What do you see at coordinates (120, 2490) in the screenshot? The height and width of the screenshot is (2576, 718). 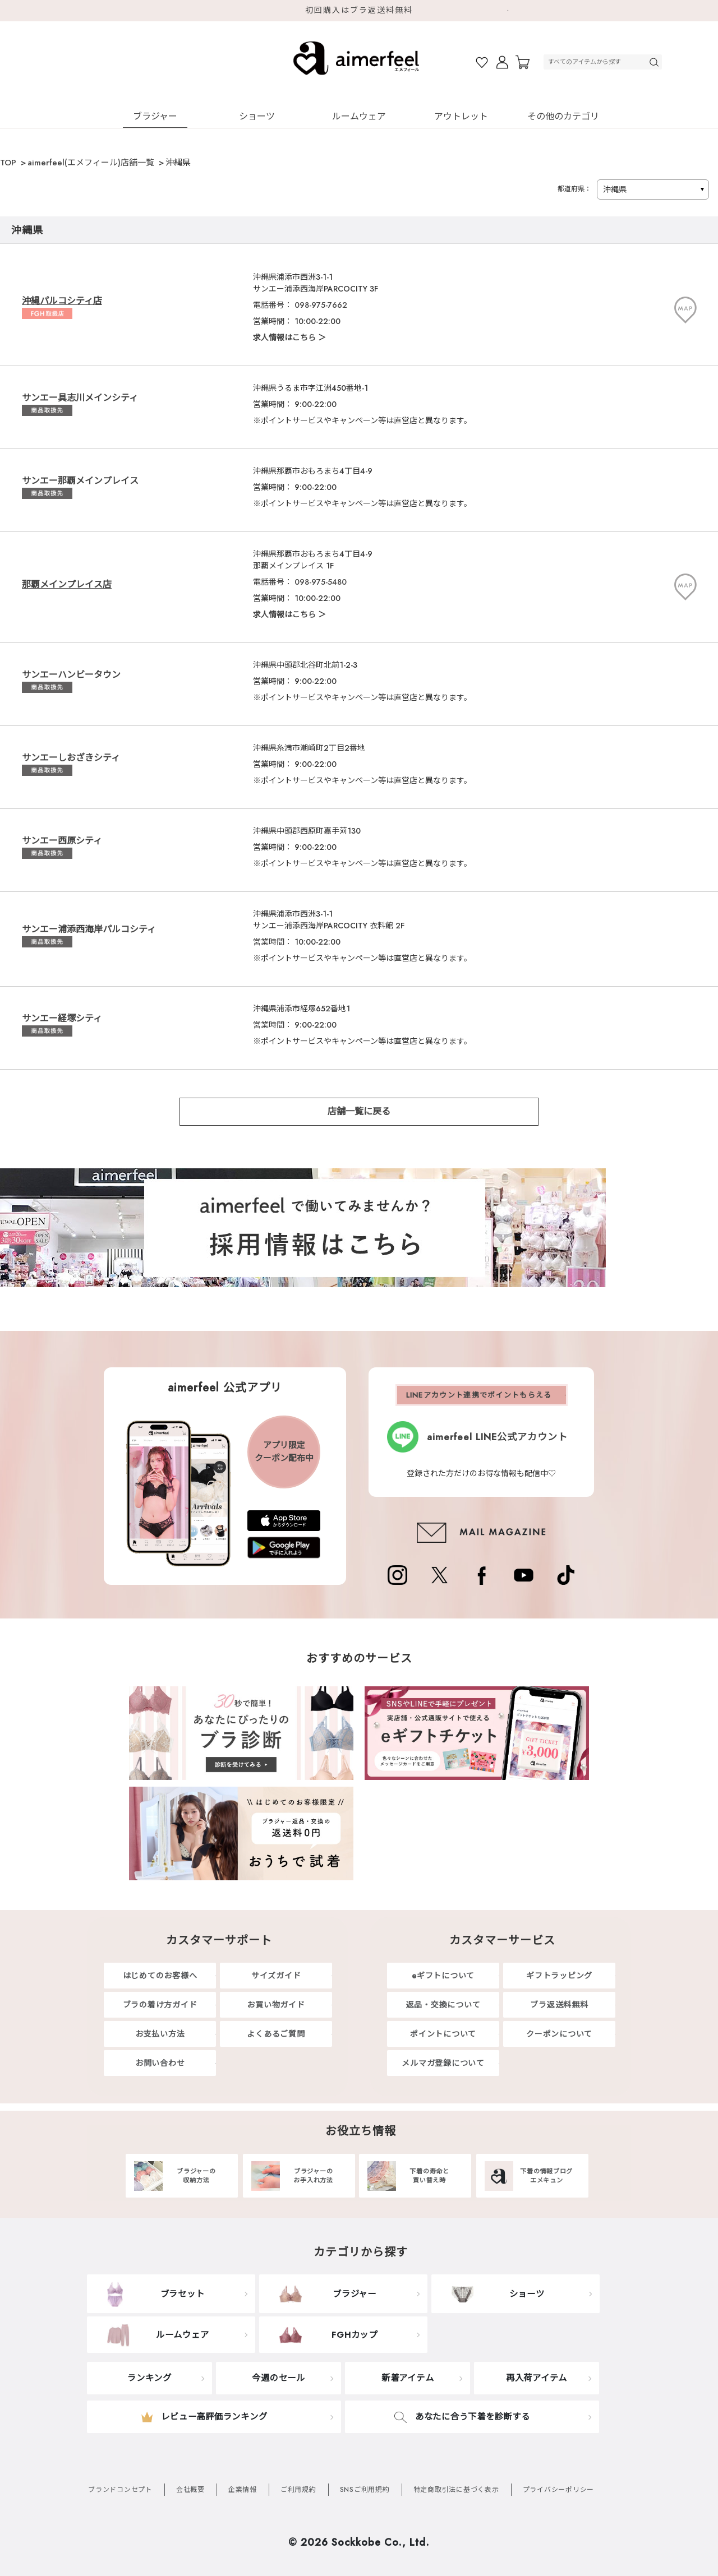 I see `ブランドコンセプト` at bounding box center [120, 2490].